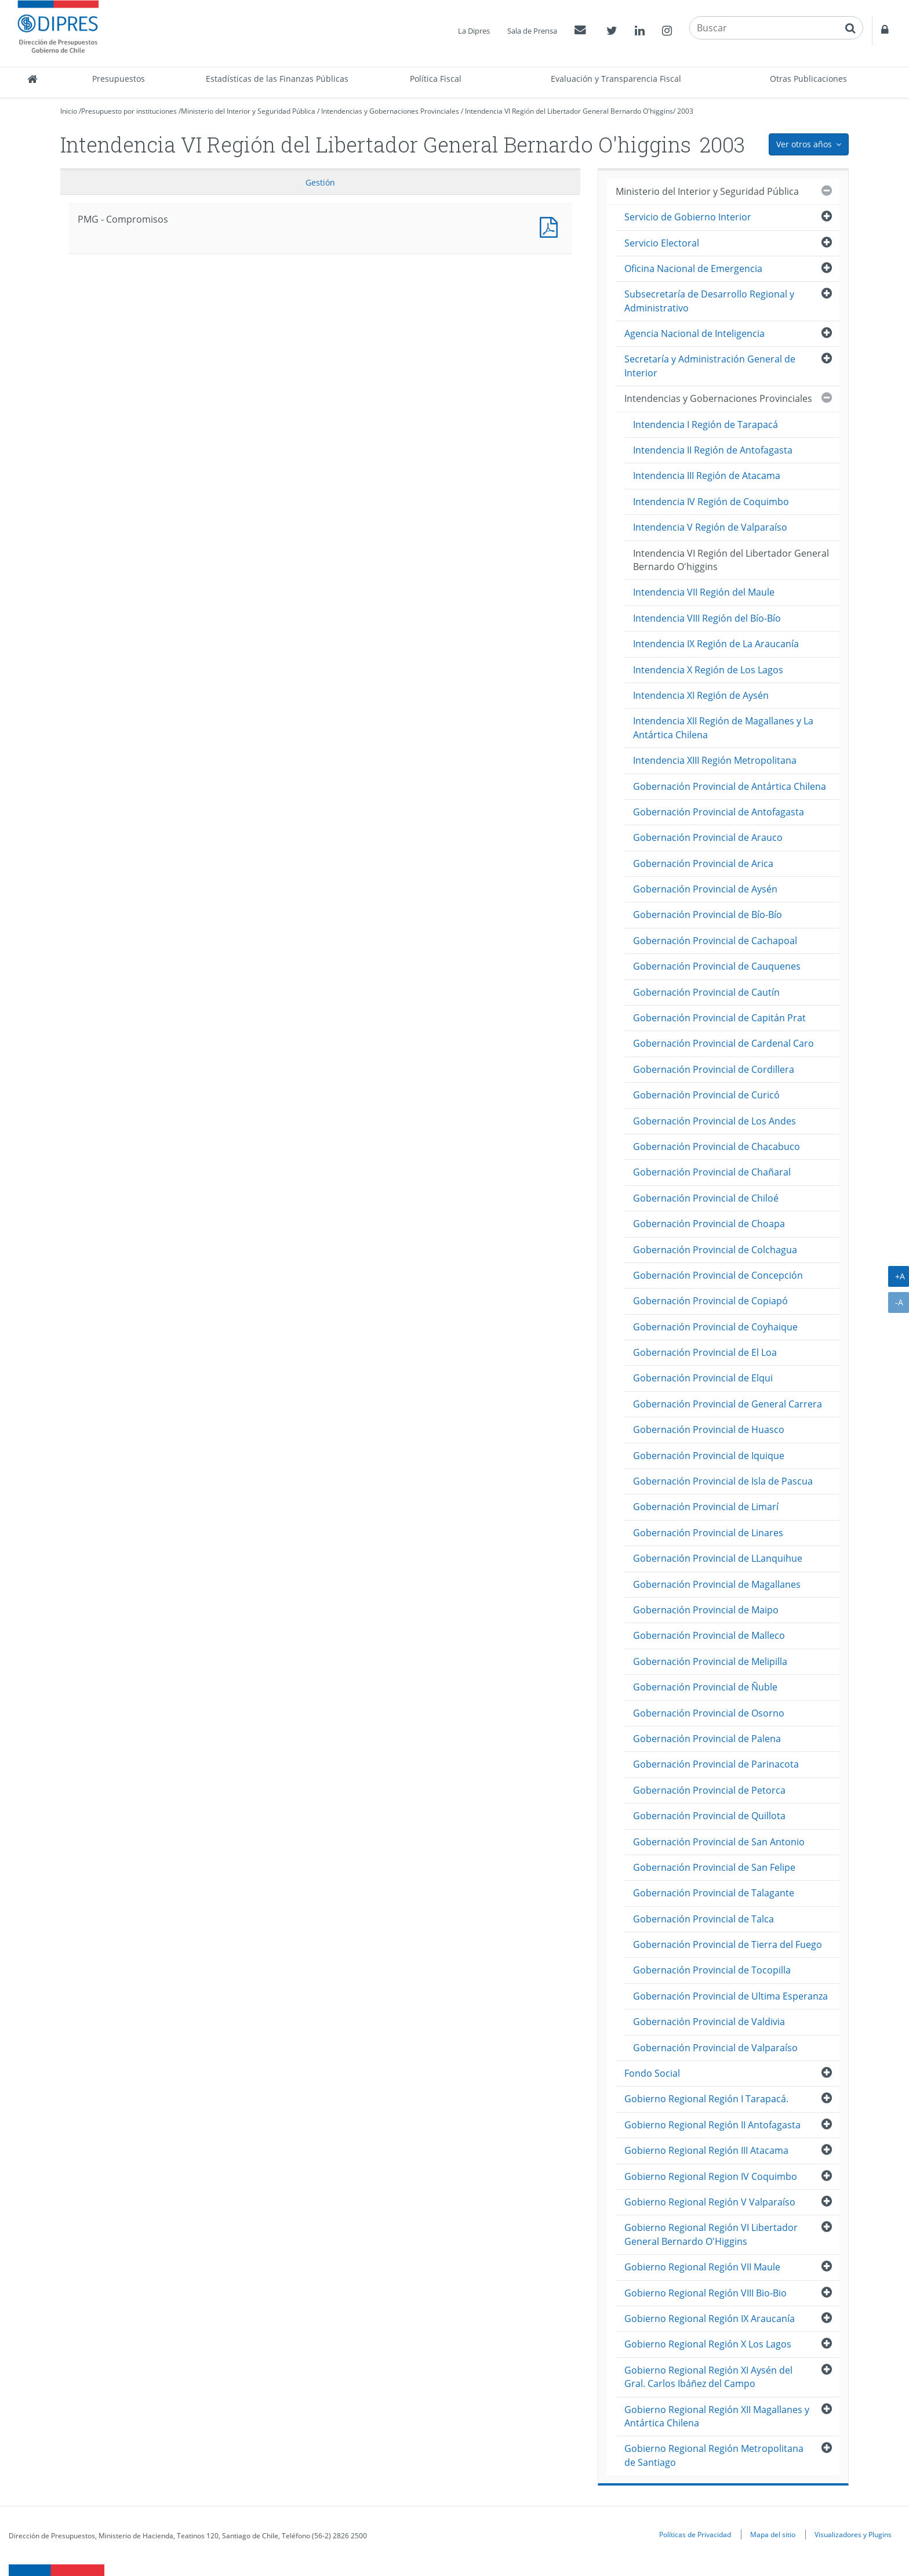  I want to click on Gobernación Provincial de El Loa, so click(705, 1352).